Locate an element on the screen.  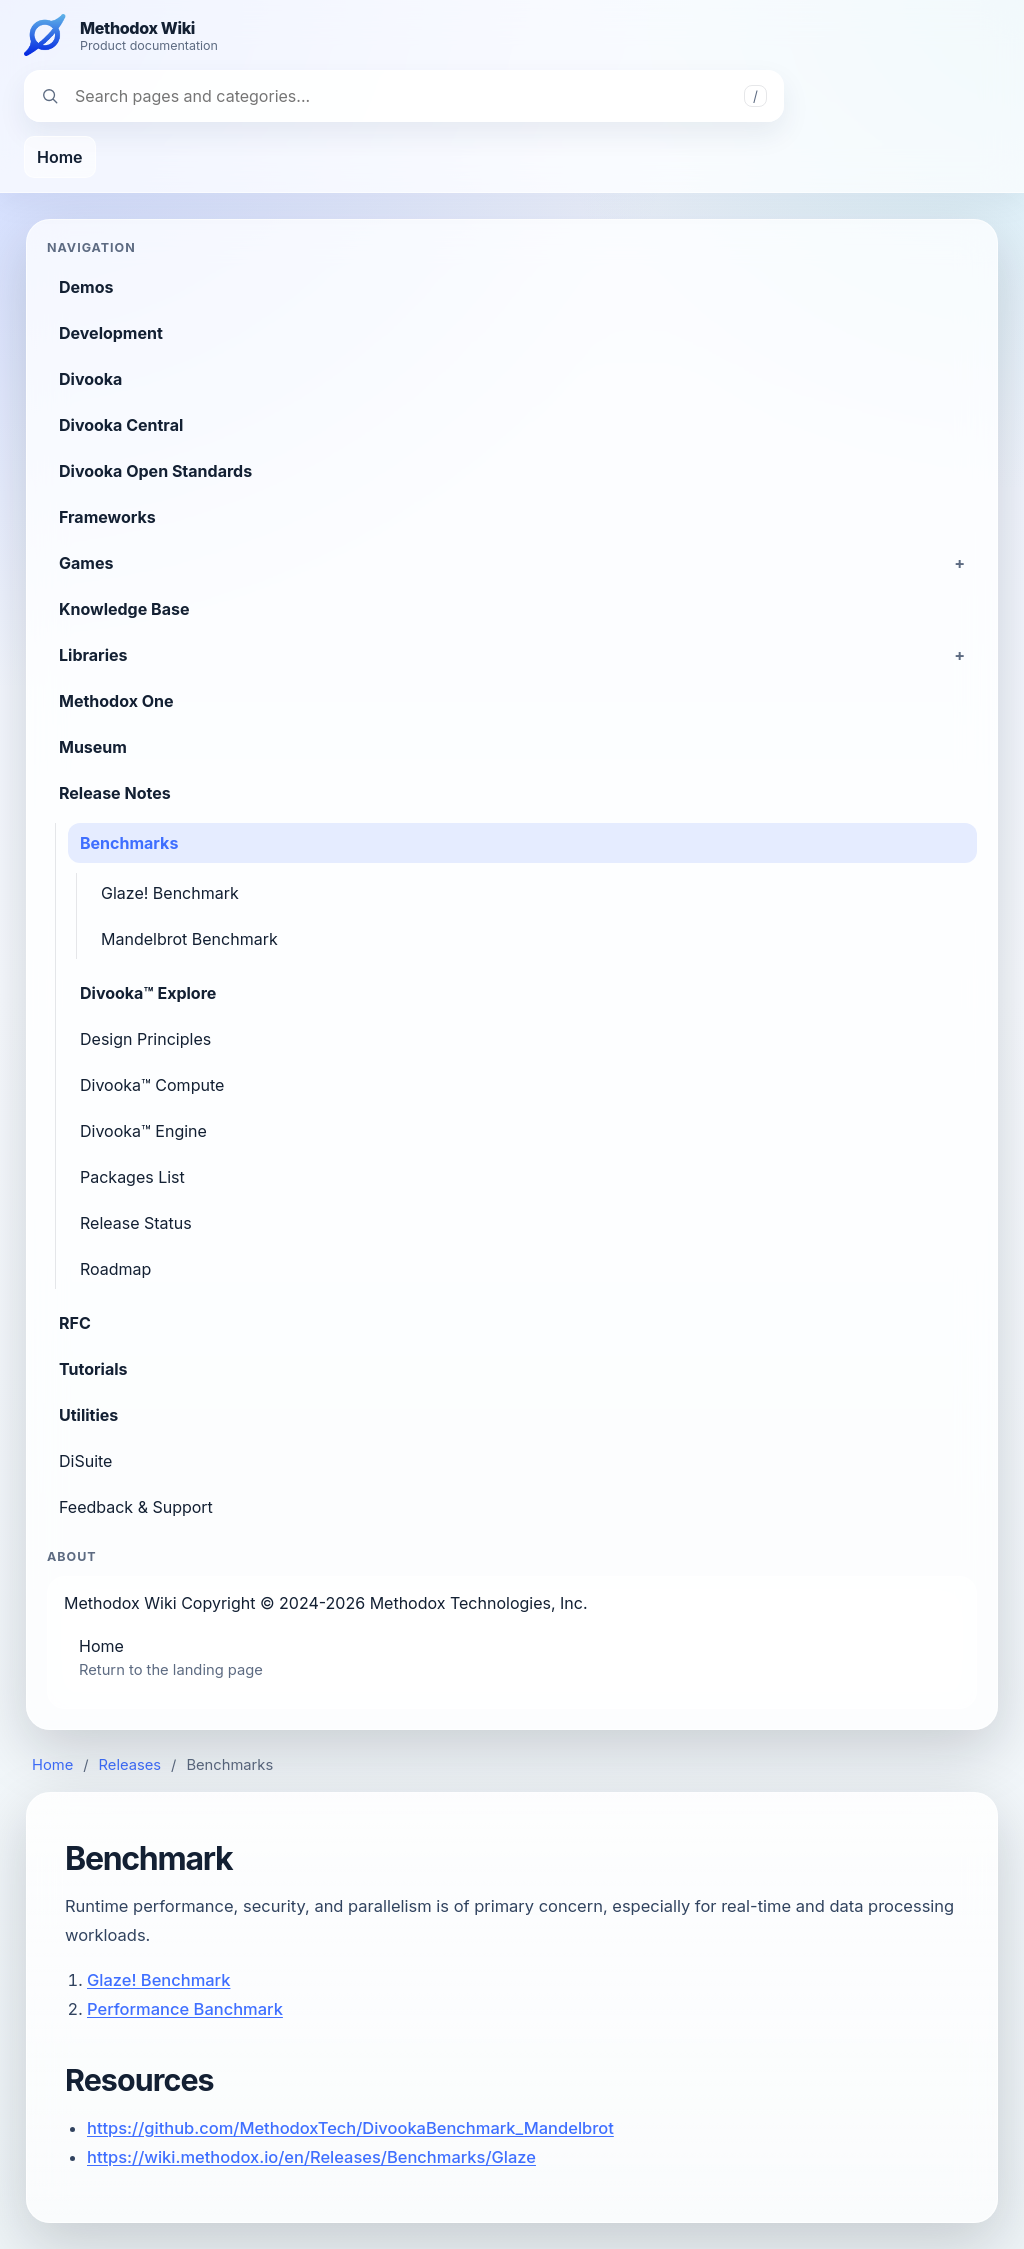
Performance Banchmark is located at coordinates (185, 2009).